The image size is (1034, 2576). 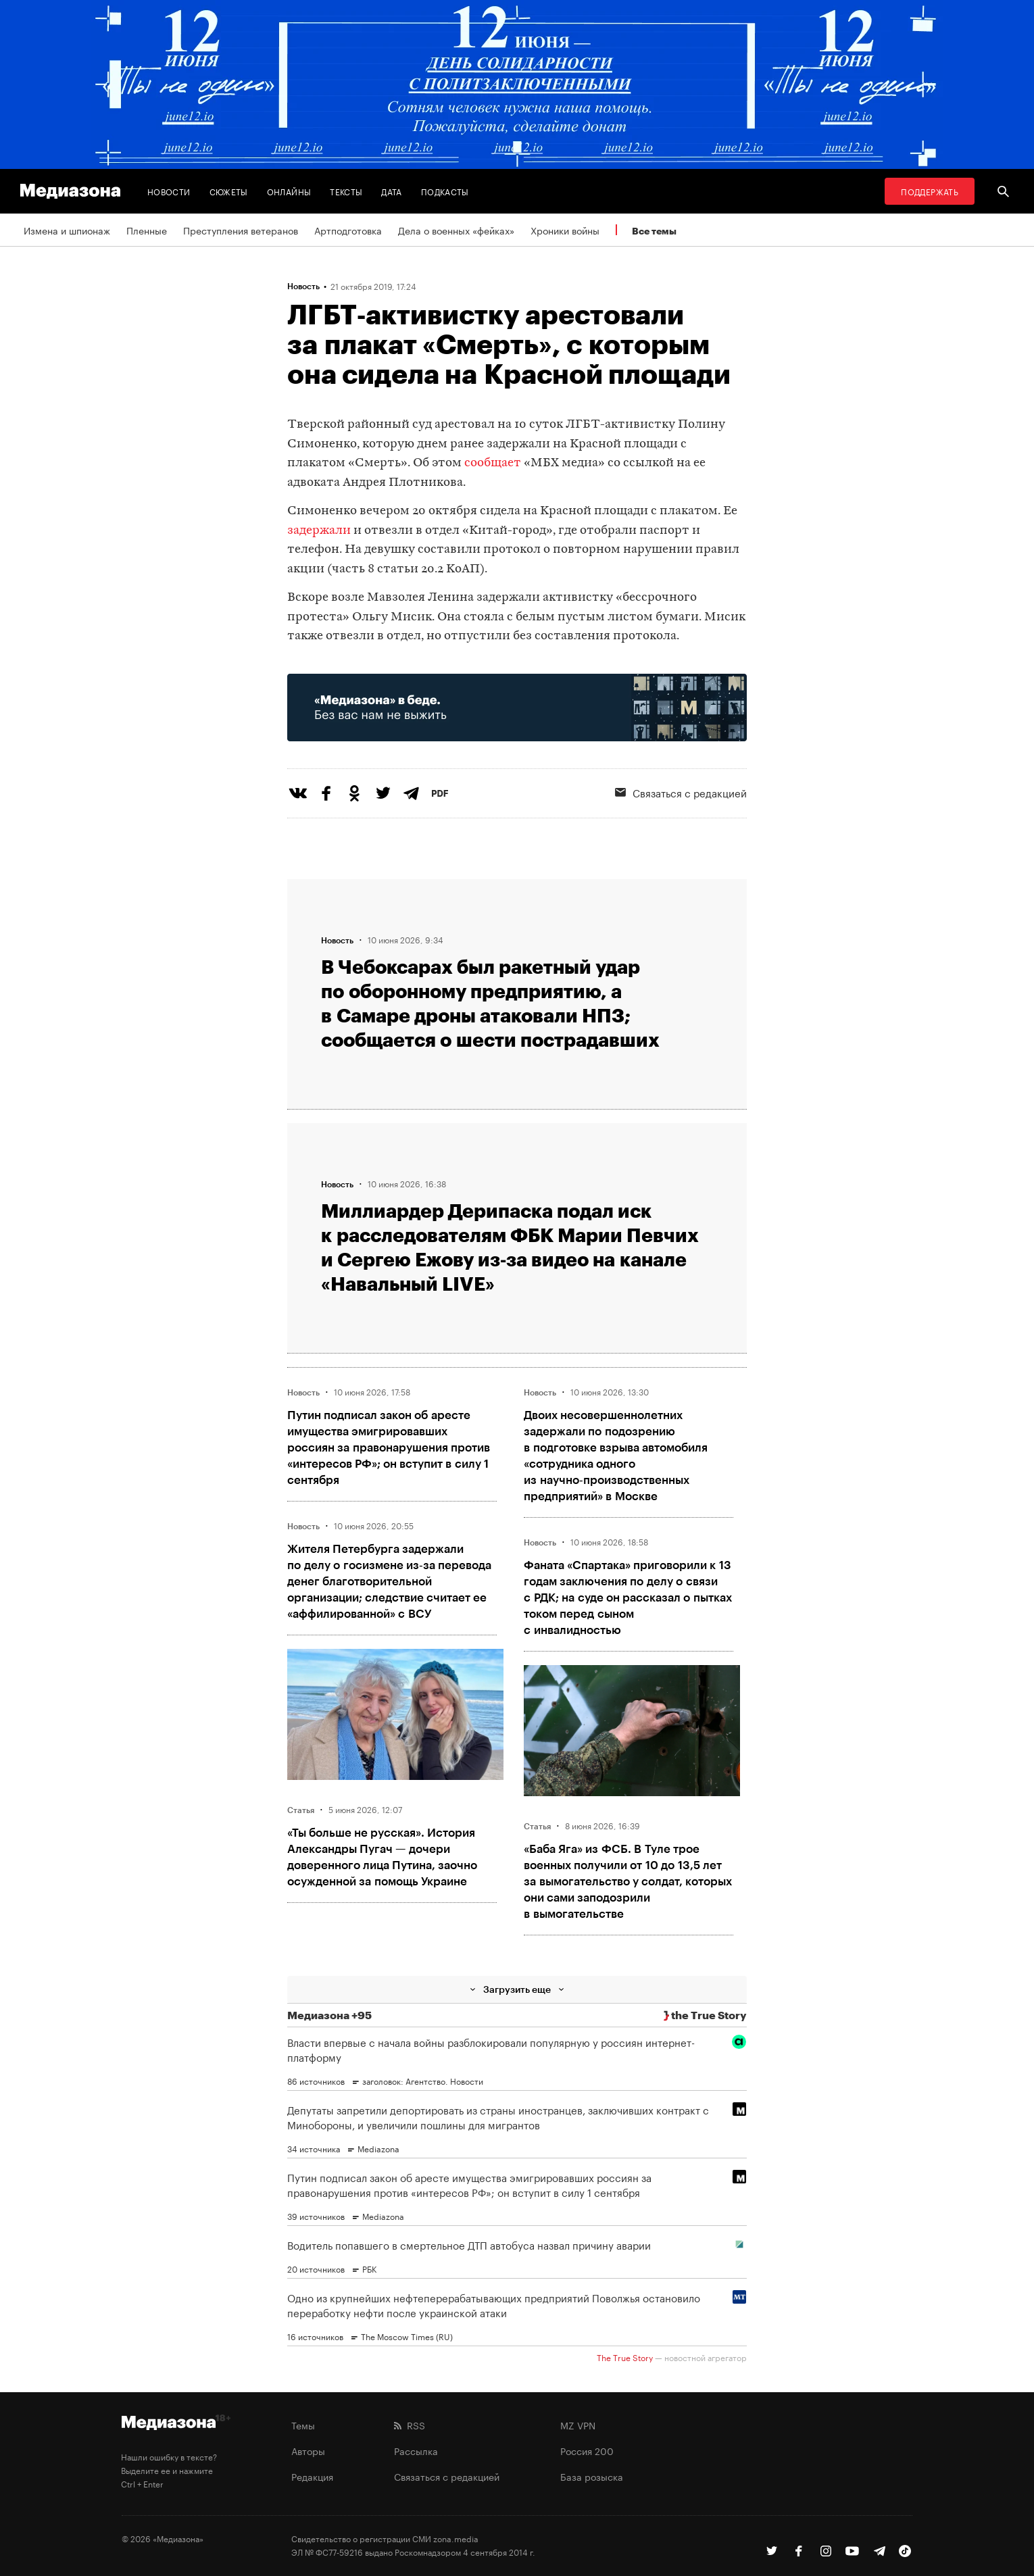 I want to click on Тексты, so click(x=346, y=190).